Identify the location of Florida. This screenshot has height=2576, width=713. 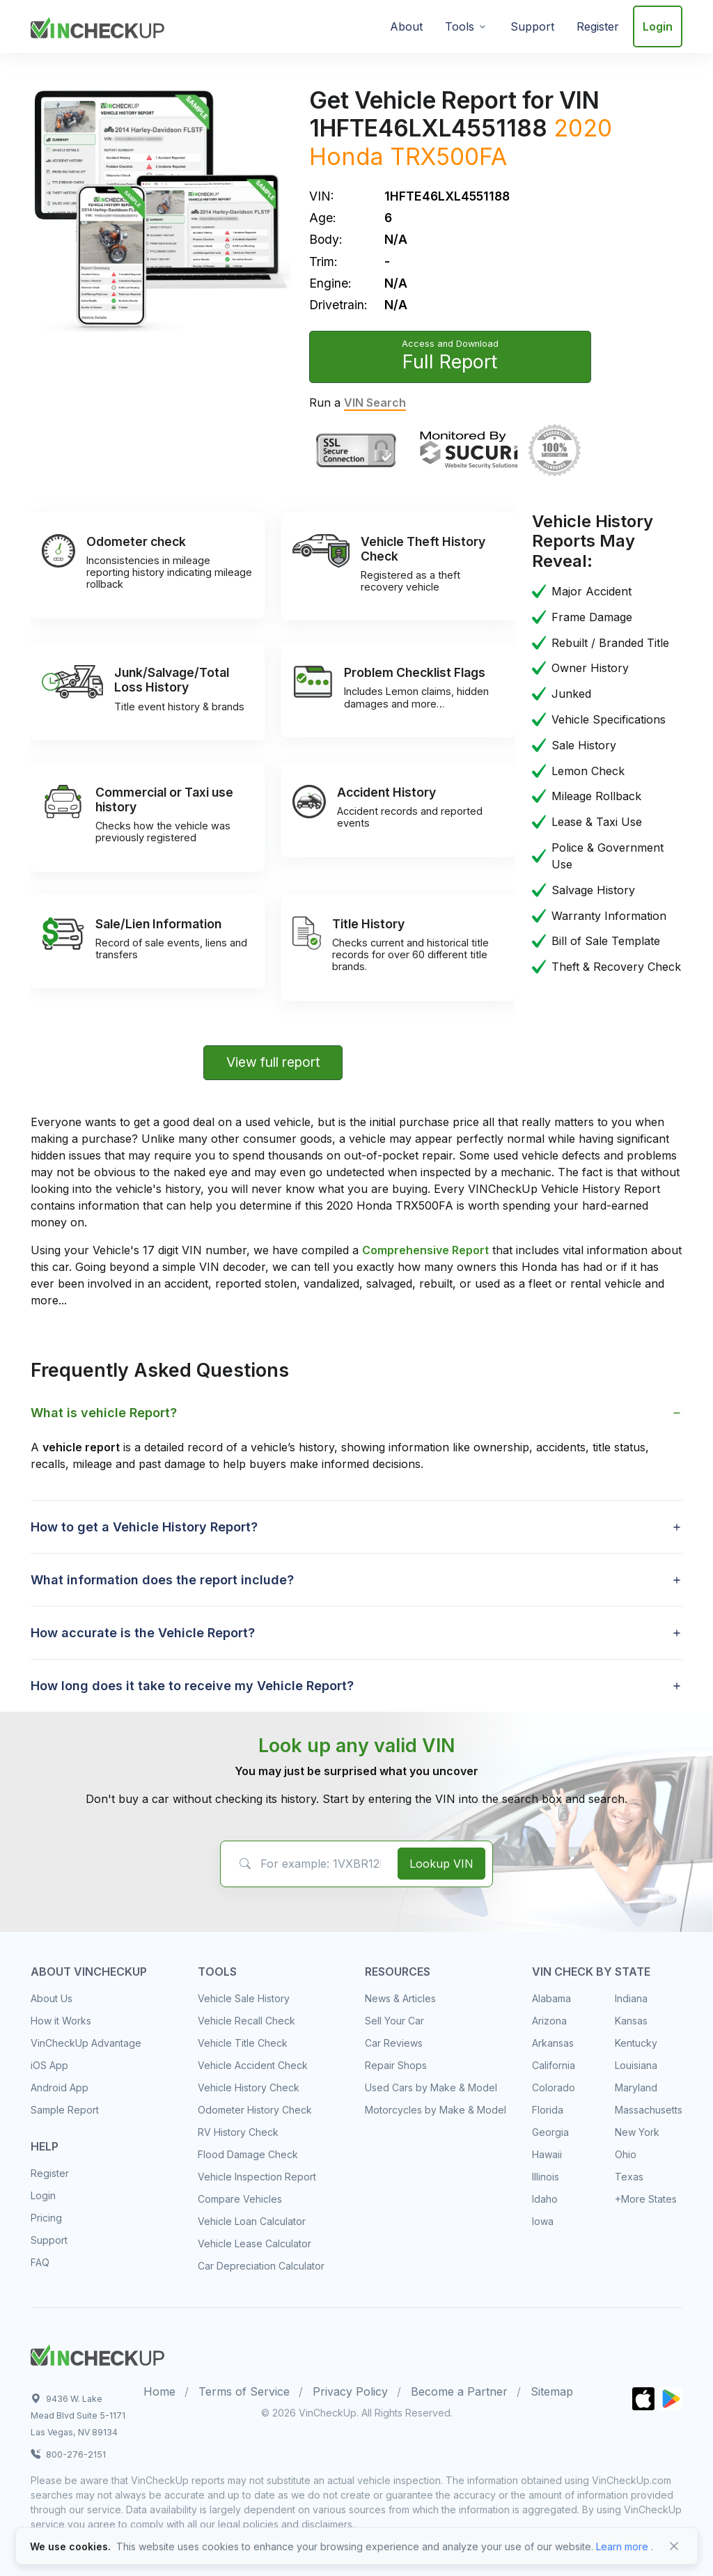
(547, 2110).